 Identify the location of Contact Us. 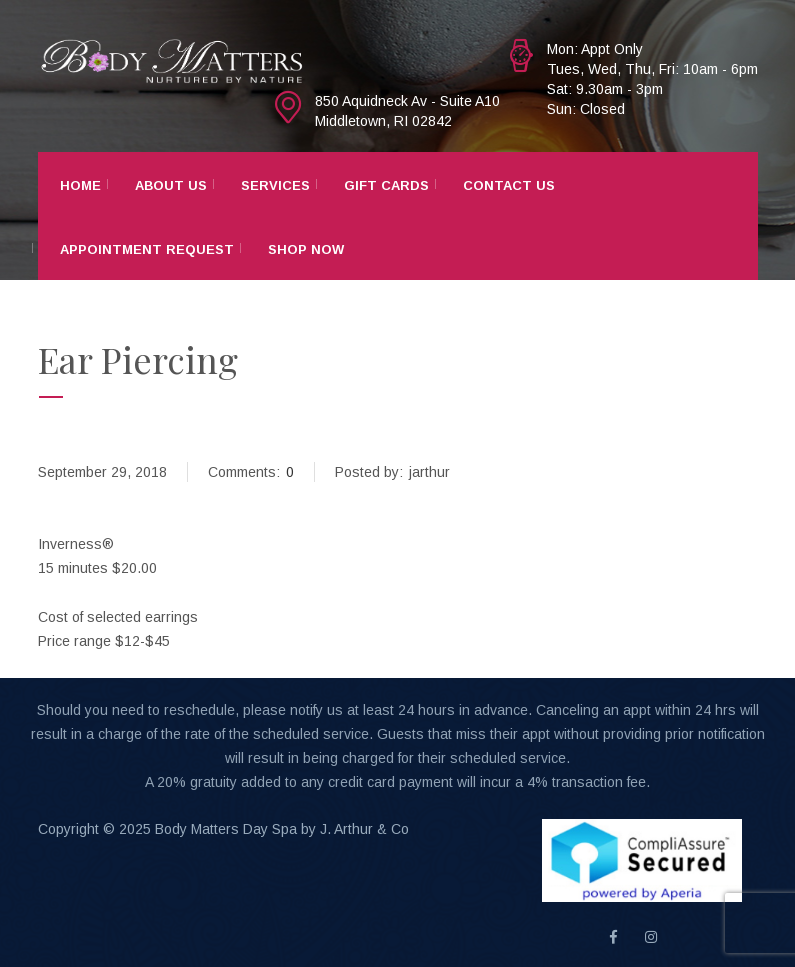
(509, 185).